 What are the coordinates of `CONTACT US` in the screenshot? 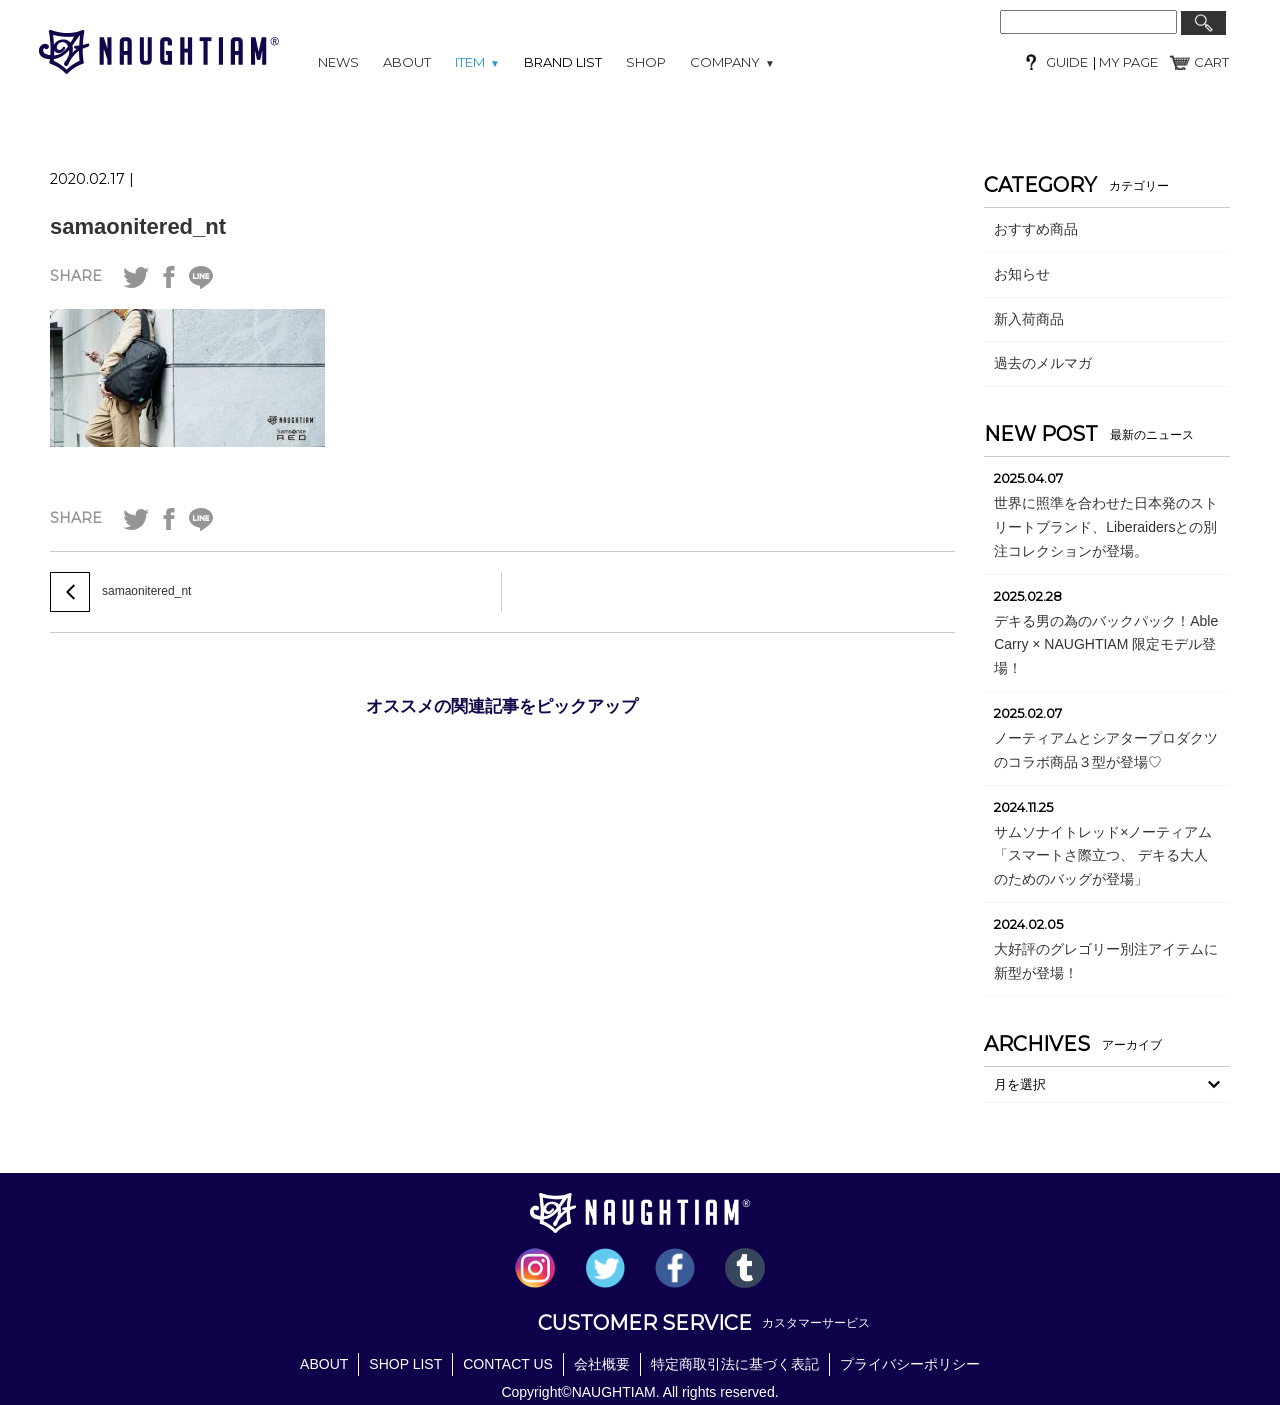 It's located at (508, 1364).